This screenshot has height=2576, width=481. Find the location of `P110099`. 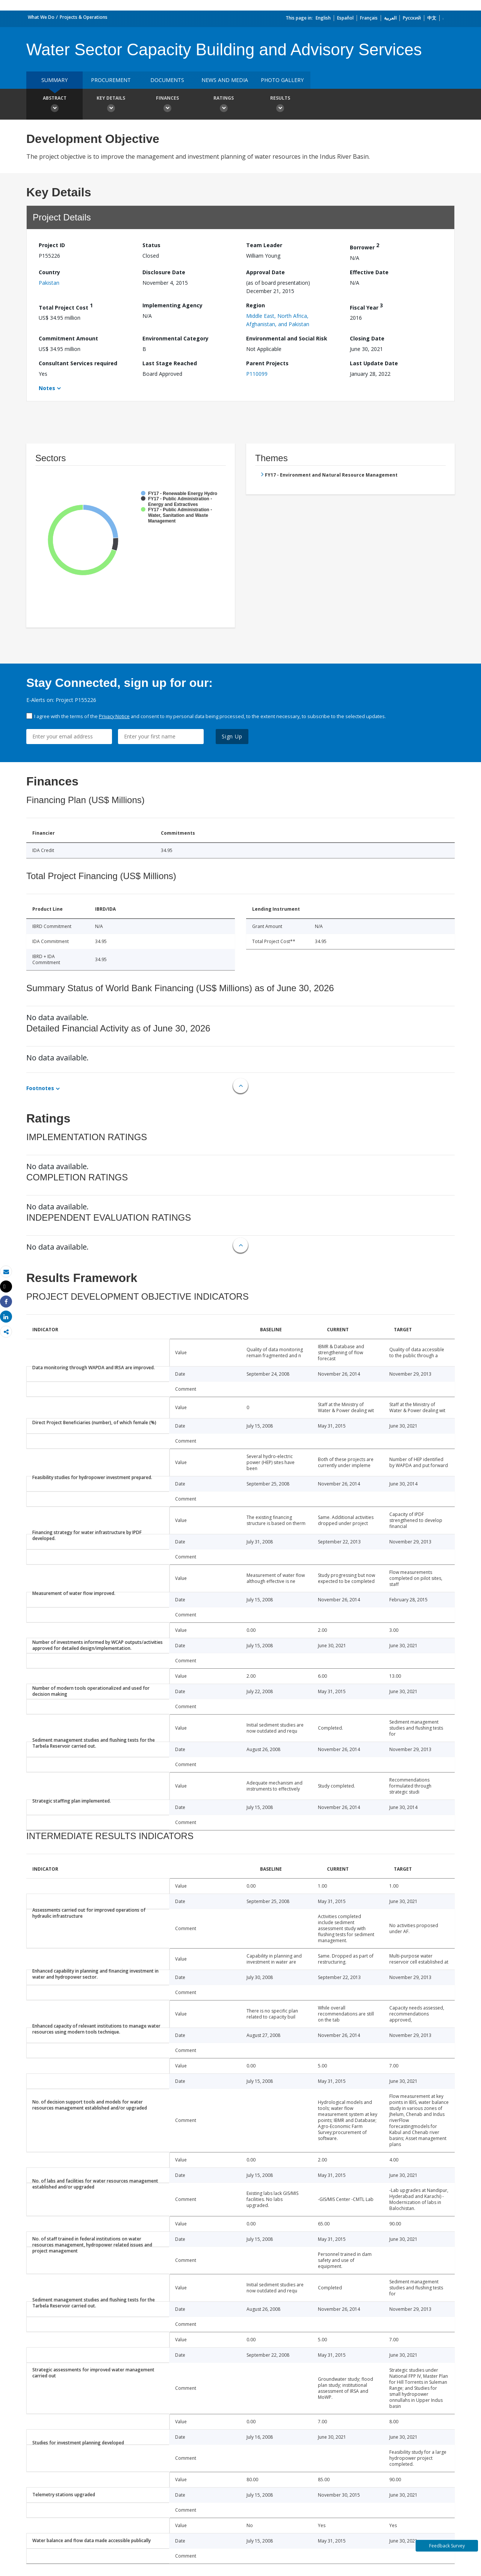

P110099 is located at coordinates (257, 373).